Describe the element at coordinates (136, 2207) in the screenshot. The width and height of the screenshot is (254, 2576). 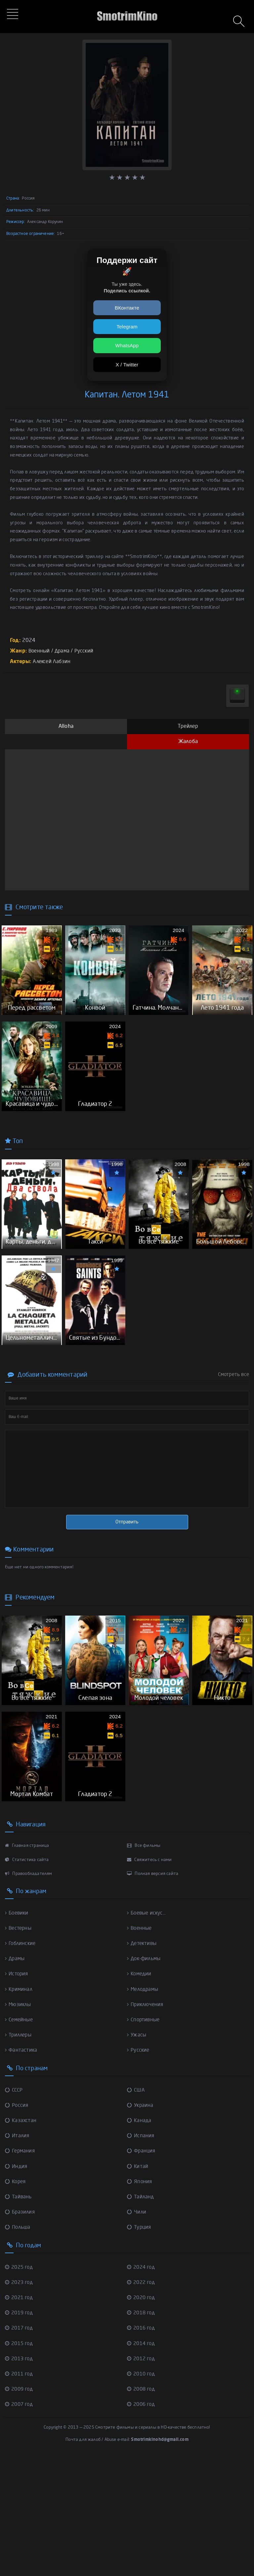
I see `США` at that location.